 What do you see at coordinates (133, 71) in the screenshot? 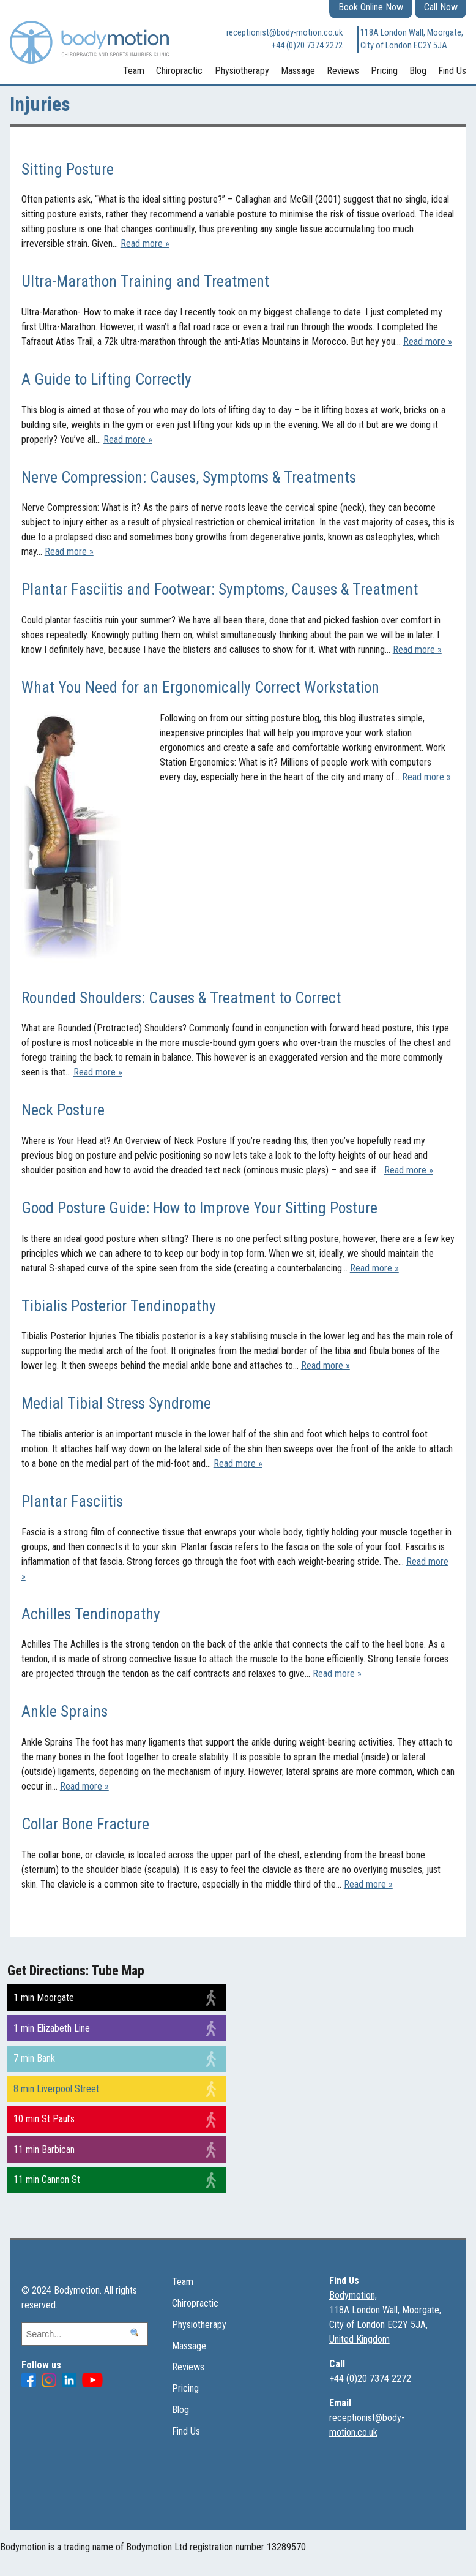
I see `Team` at bounding box center [133, 71].